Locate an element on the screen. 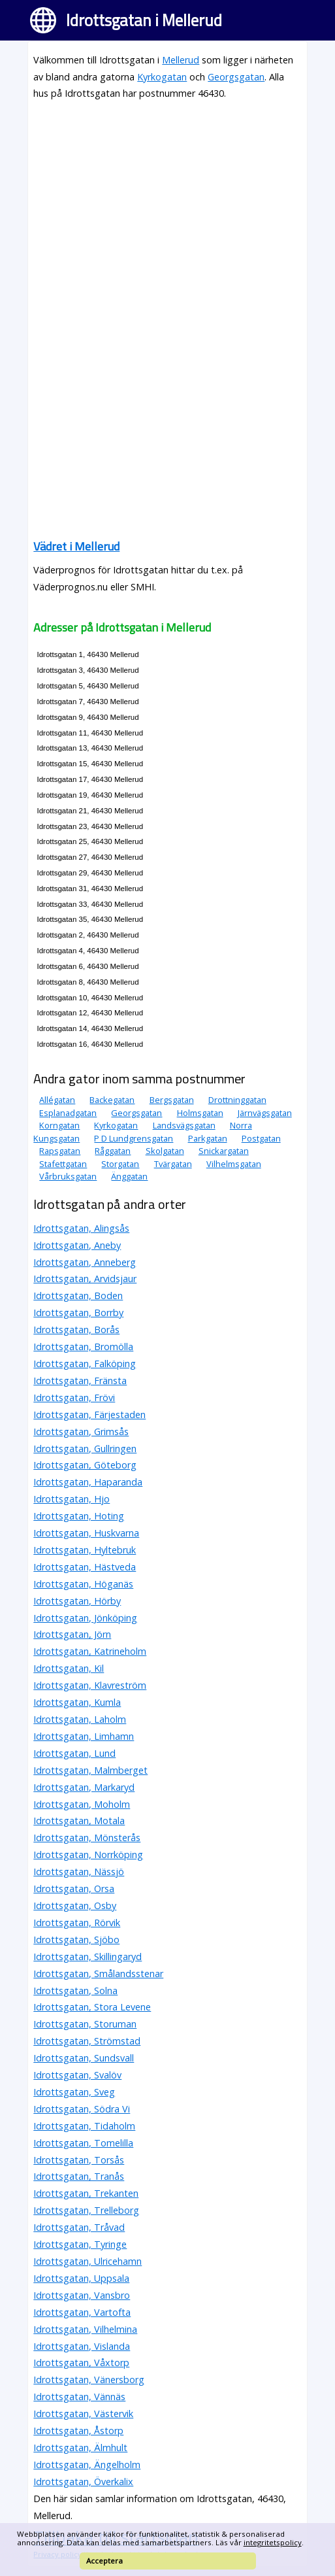 The width and height of the screenshot is (335, 2576). Idrottsgatan, Vännäs is located at coordinates (79, 2396).